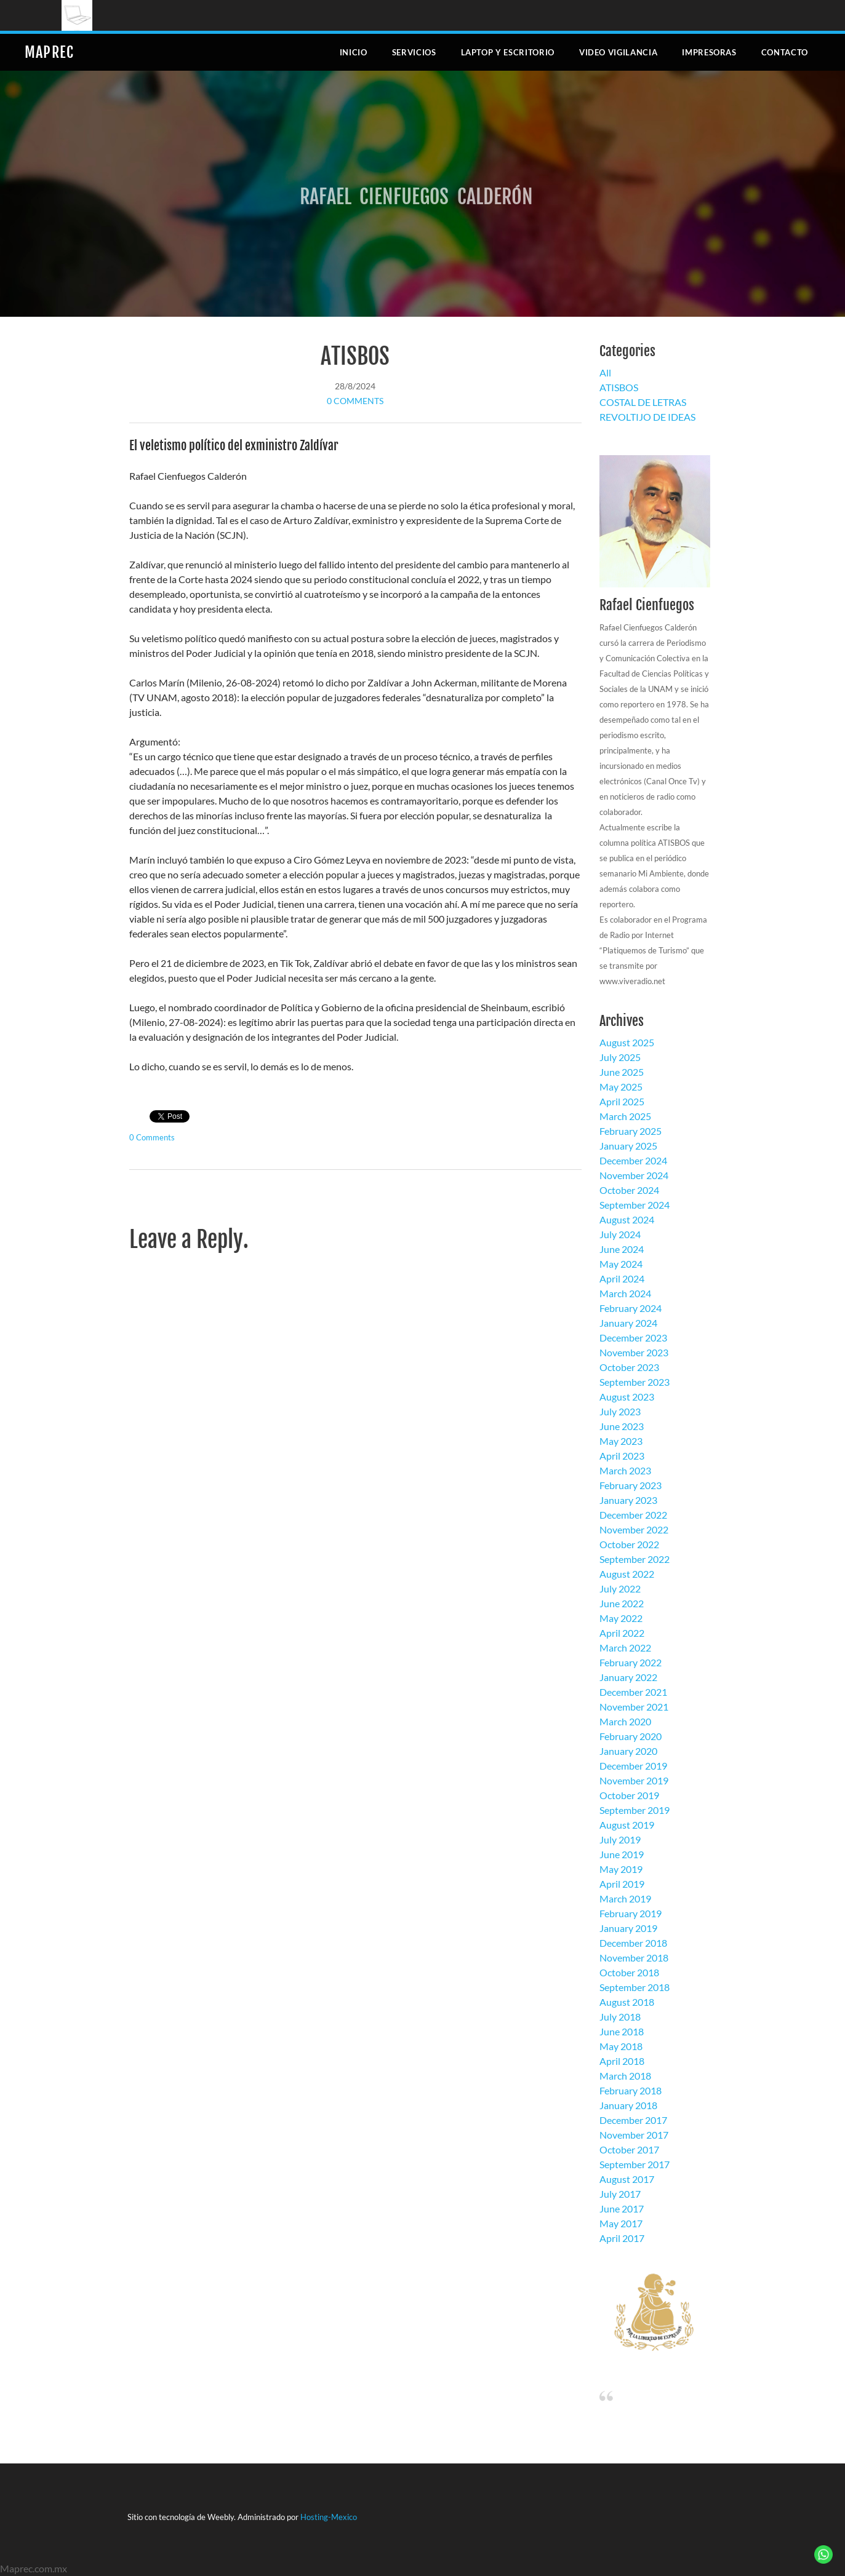 The height and width of the screenshot is (2576, 845). What do you see at coordinates (625, 1898) in the screenshot?
I see `March 2019` at bounding box center [625, 1898].